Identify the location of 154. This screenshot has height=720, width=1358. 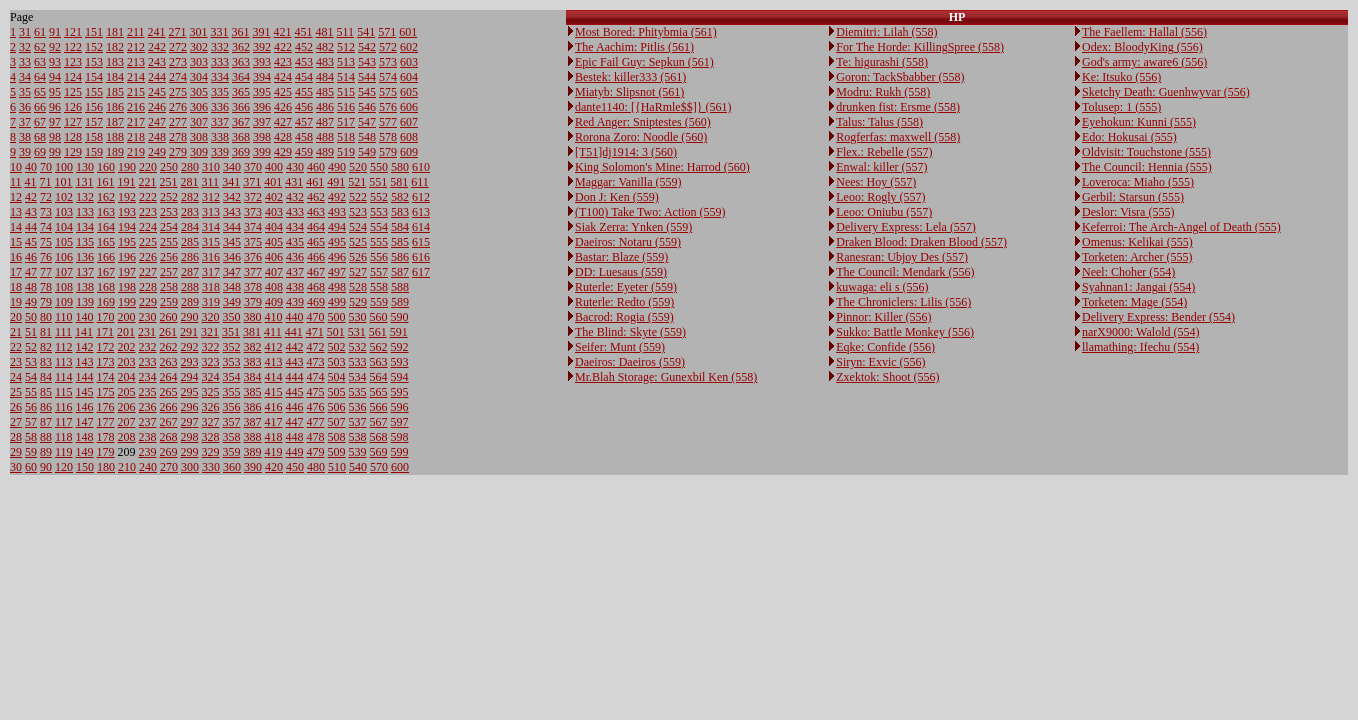
(94, 77).